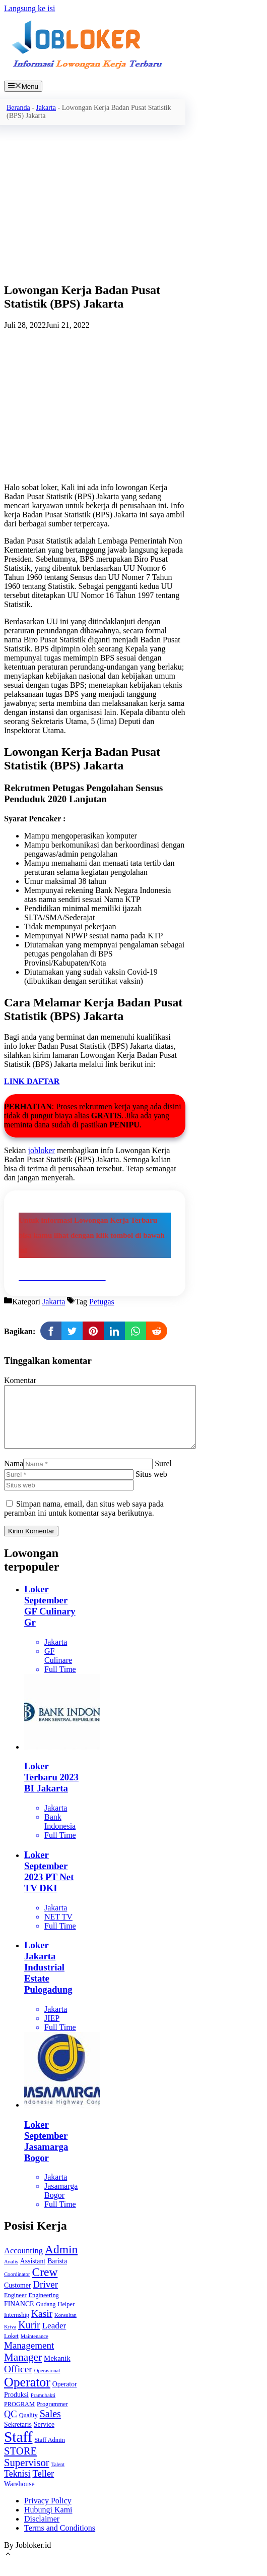 The width and height of the screenshot is (267, 2576). What do you see at coordinates (43, 2407) in the screenshot?
I see `Pramubakti [Pramubakti (2 item)]` at bounding box center [43, 2407].